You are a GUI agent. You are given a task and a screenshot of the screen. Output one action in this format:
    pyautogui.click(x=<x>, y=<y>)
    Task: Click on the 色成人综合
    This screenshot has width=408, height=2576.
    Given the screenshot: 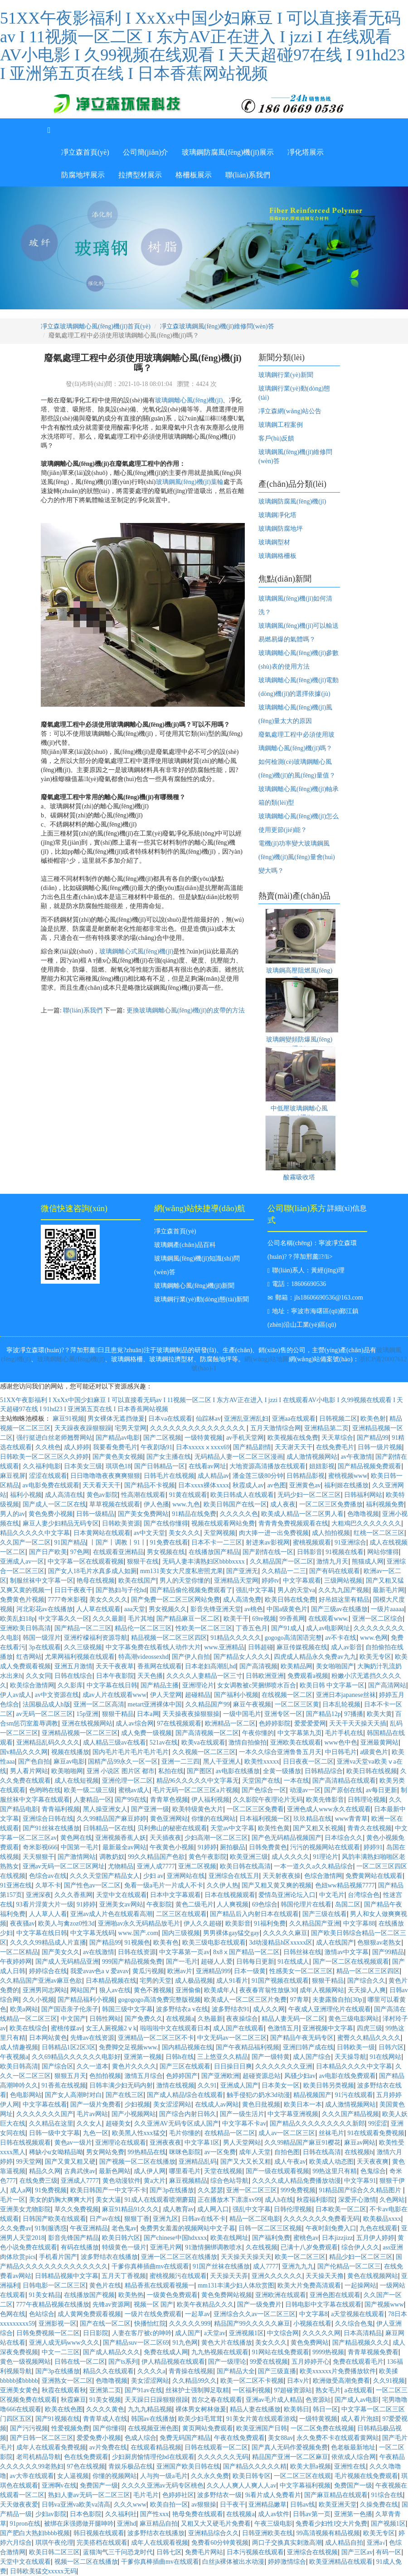 What is the action you would take?
    pyautogui.click(x=140, y=2437)
    